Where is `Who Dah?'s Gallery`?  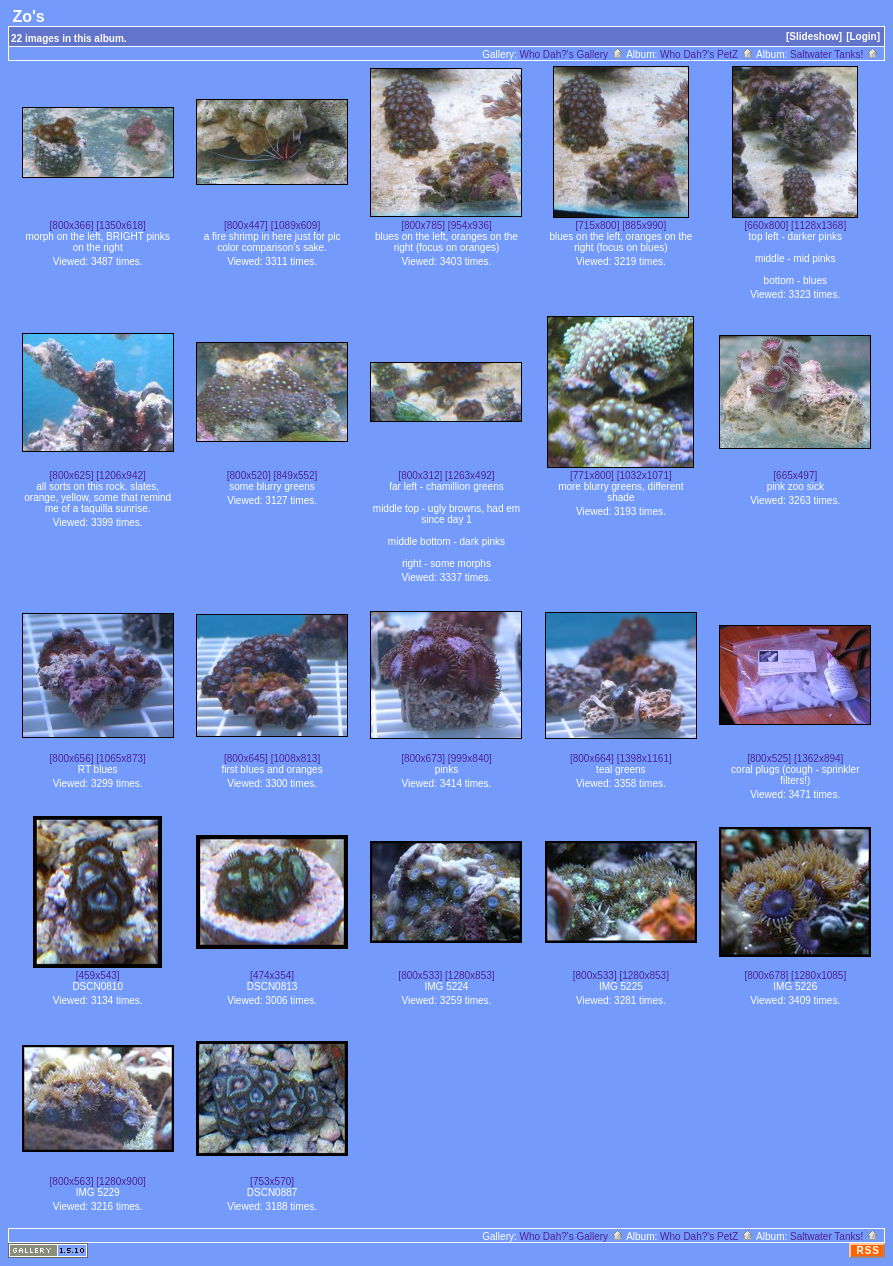
Who Dah?'s Gallery is located at coordinates (572, 54).